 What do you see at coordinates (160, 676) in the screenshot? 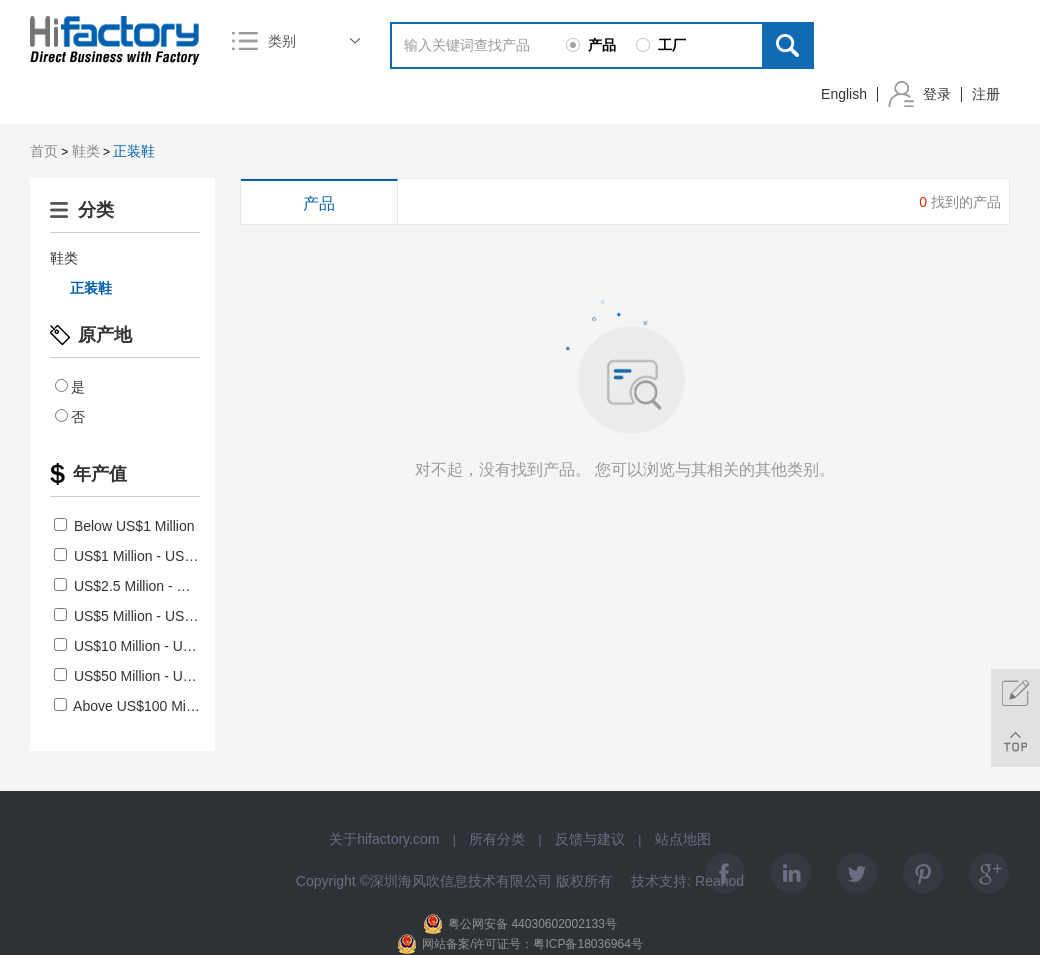
I see `US$50 Million - US$100 Million` at bounding box center [160, 676].